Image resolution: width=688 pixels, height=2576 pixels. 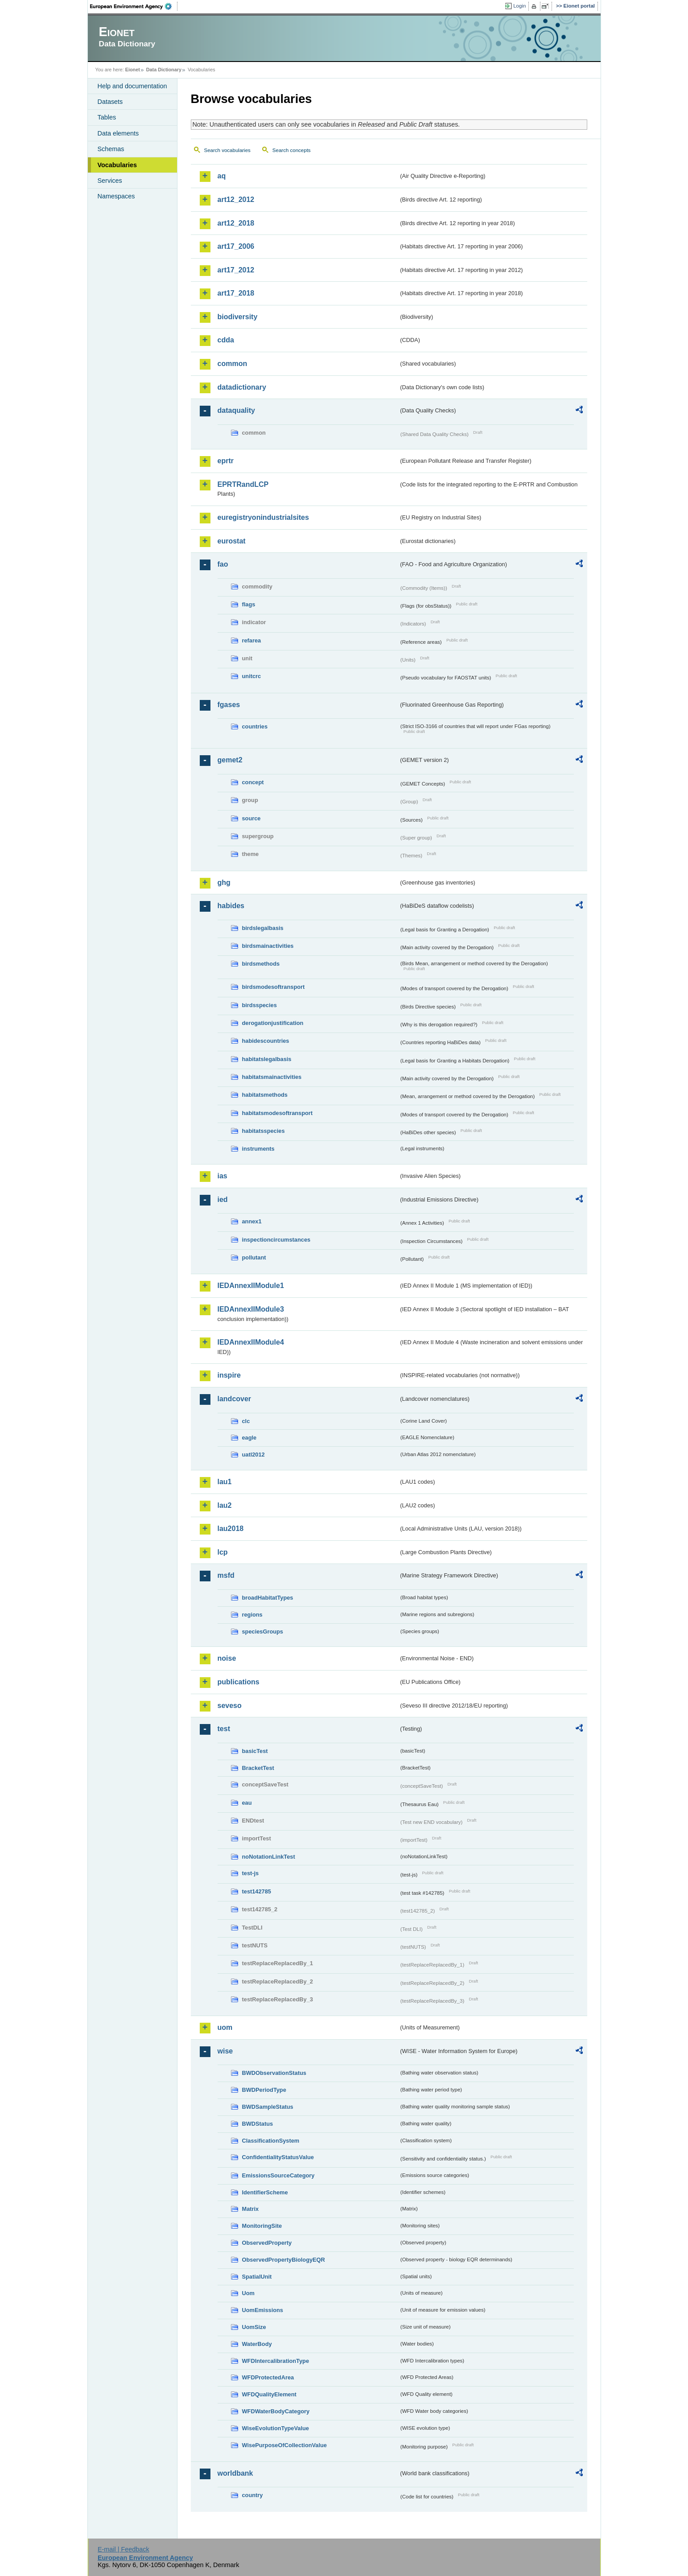 I want to click on wise, so click(x=225, y=2051).